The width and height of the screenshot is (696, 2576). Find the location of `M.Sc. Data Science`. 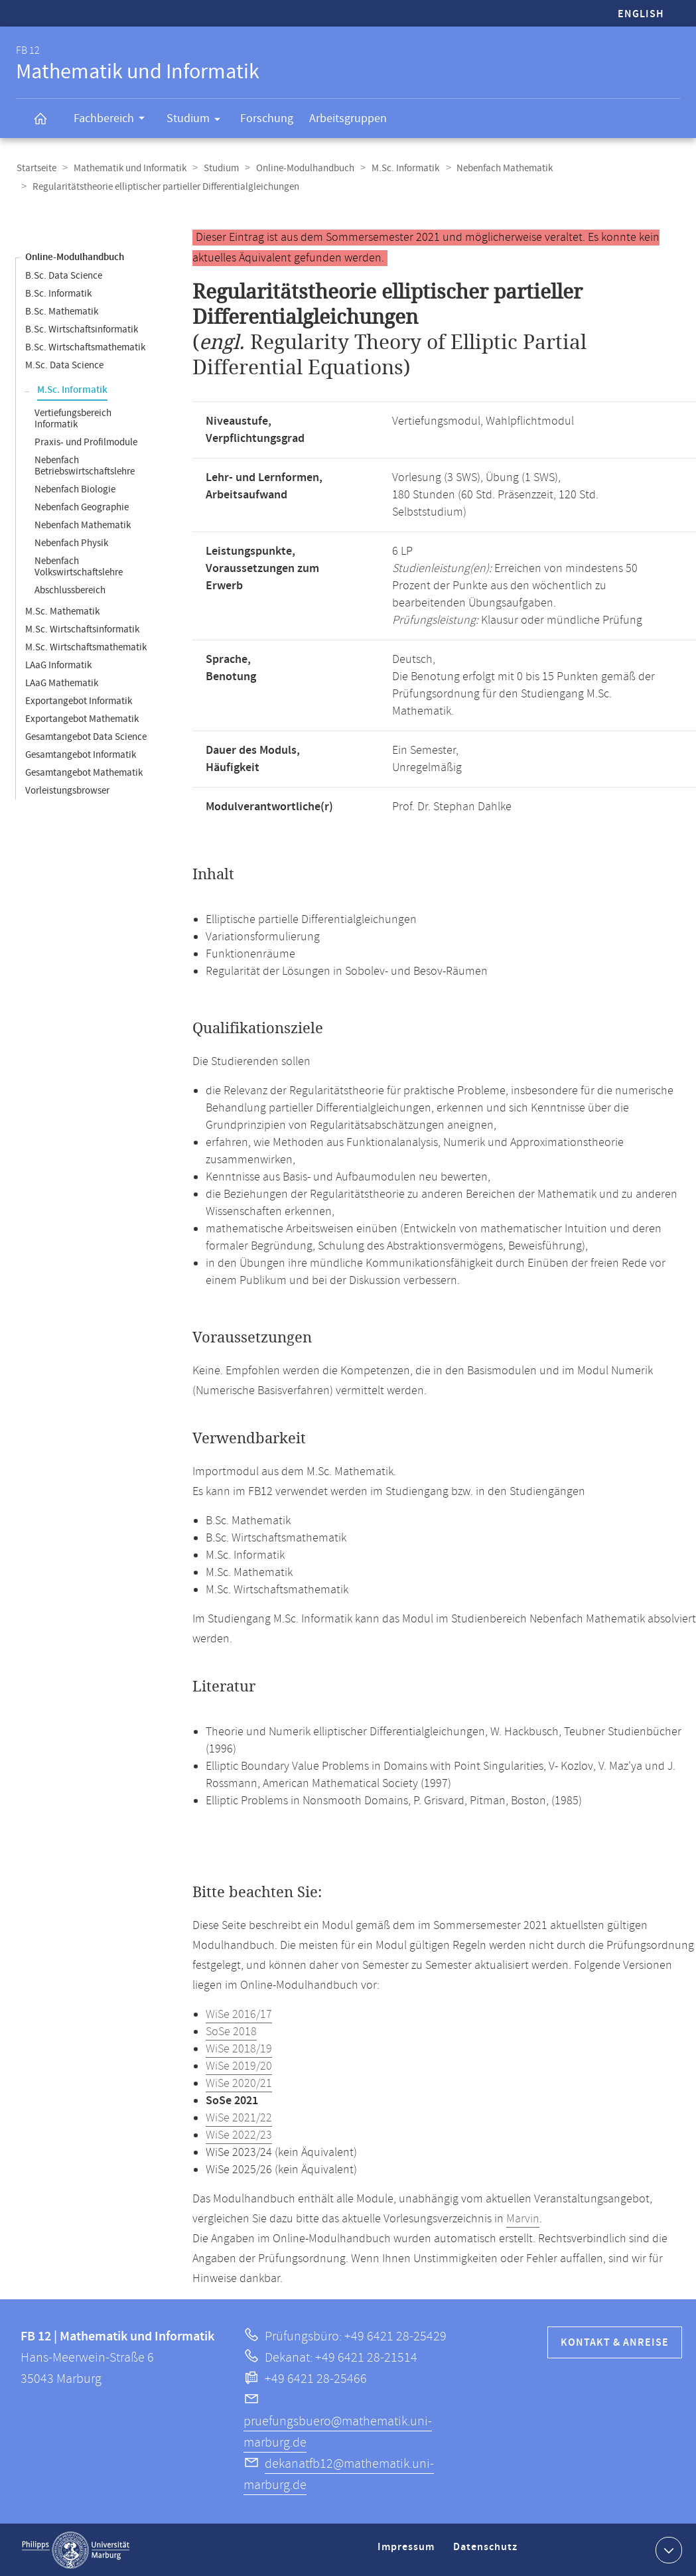

M.Sc. Data Science is located at coordinates (64, 364).